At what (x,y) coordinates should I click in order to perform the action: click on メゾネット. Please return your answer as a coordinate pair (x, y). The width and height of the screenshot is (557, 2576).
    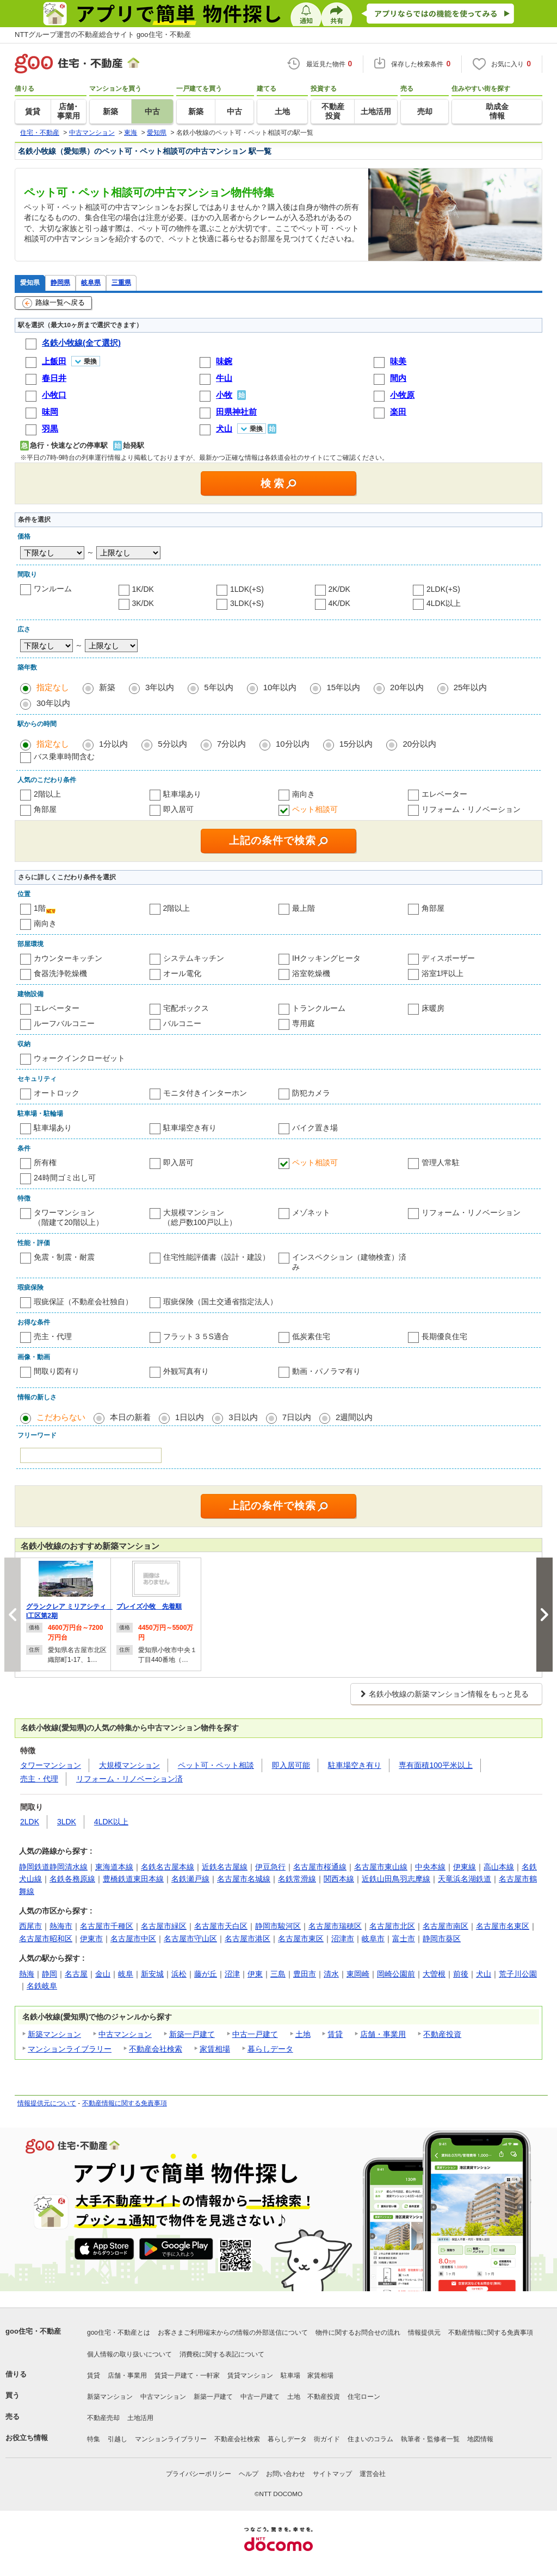
    Looking at the image, I should click on (311, 1212).